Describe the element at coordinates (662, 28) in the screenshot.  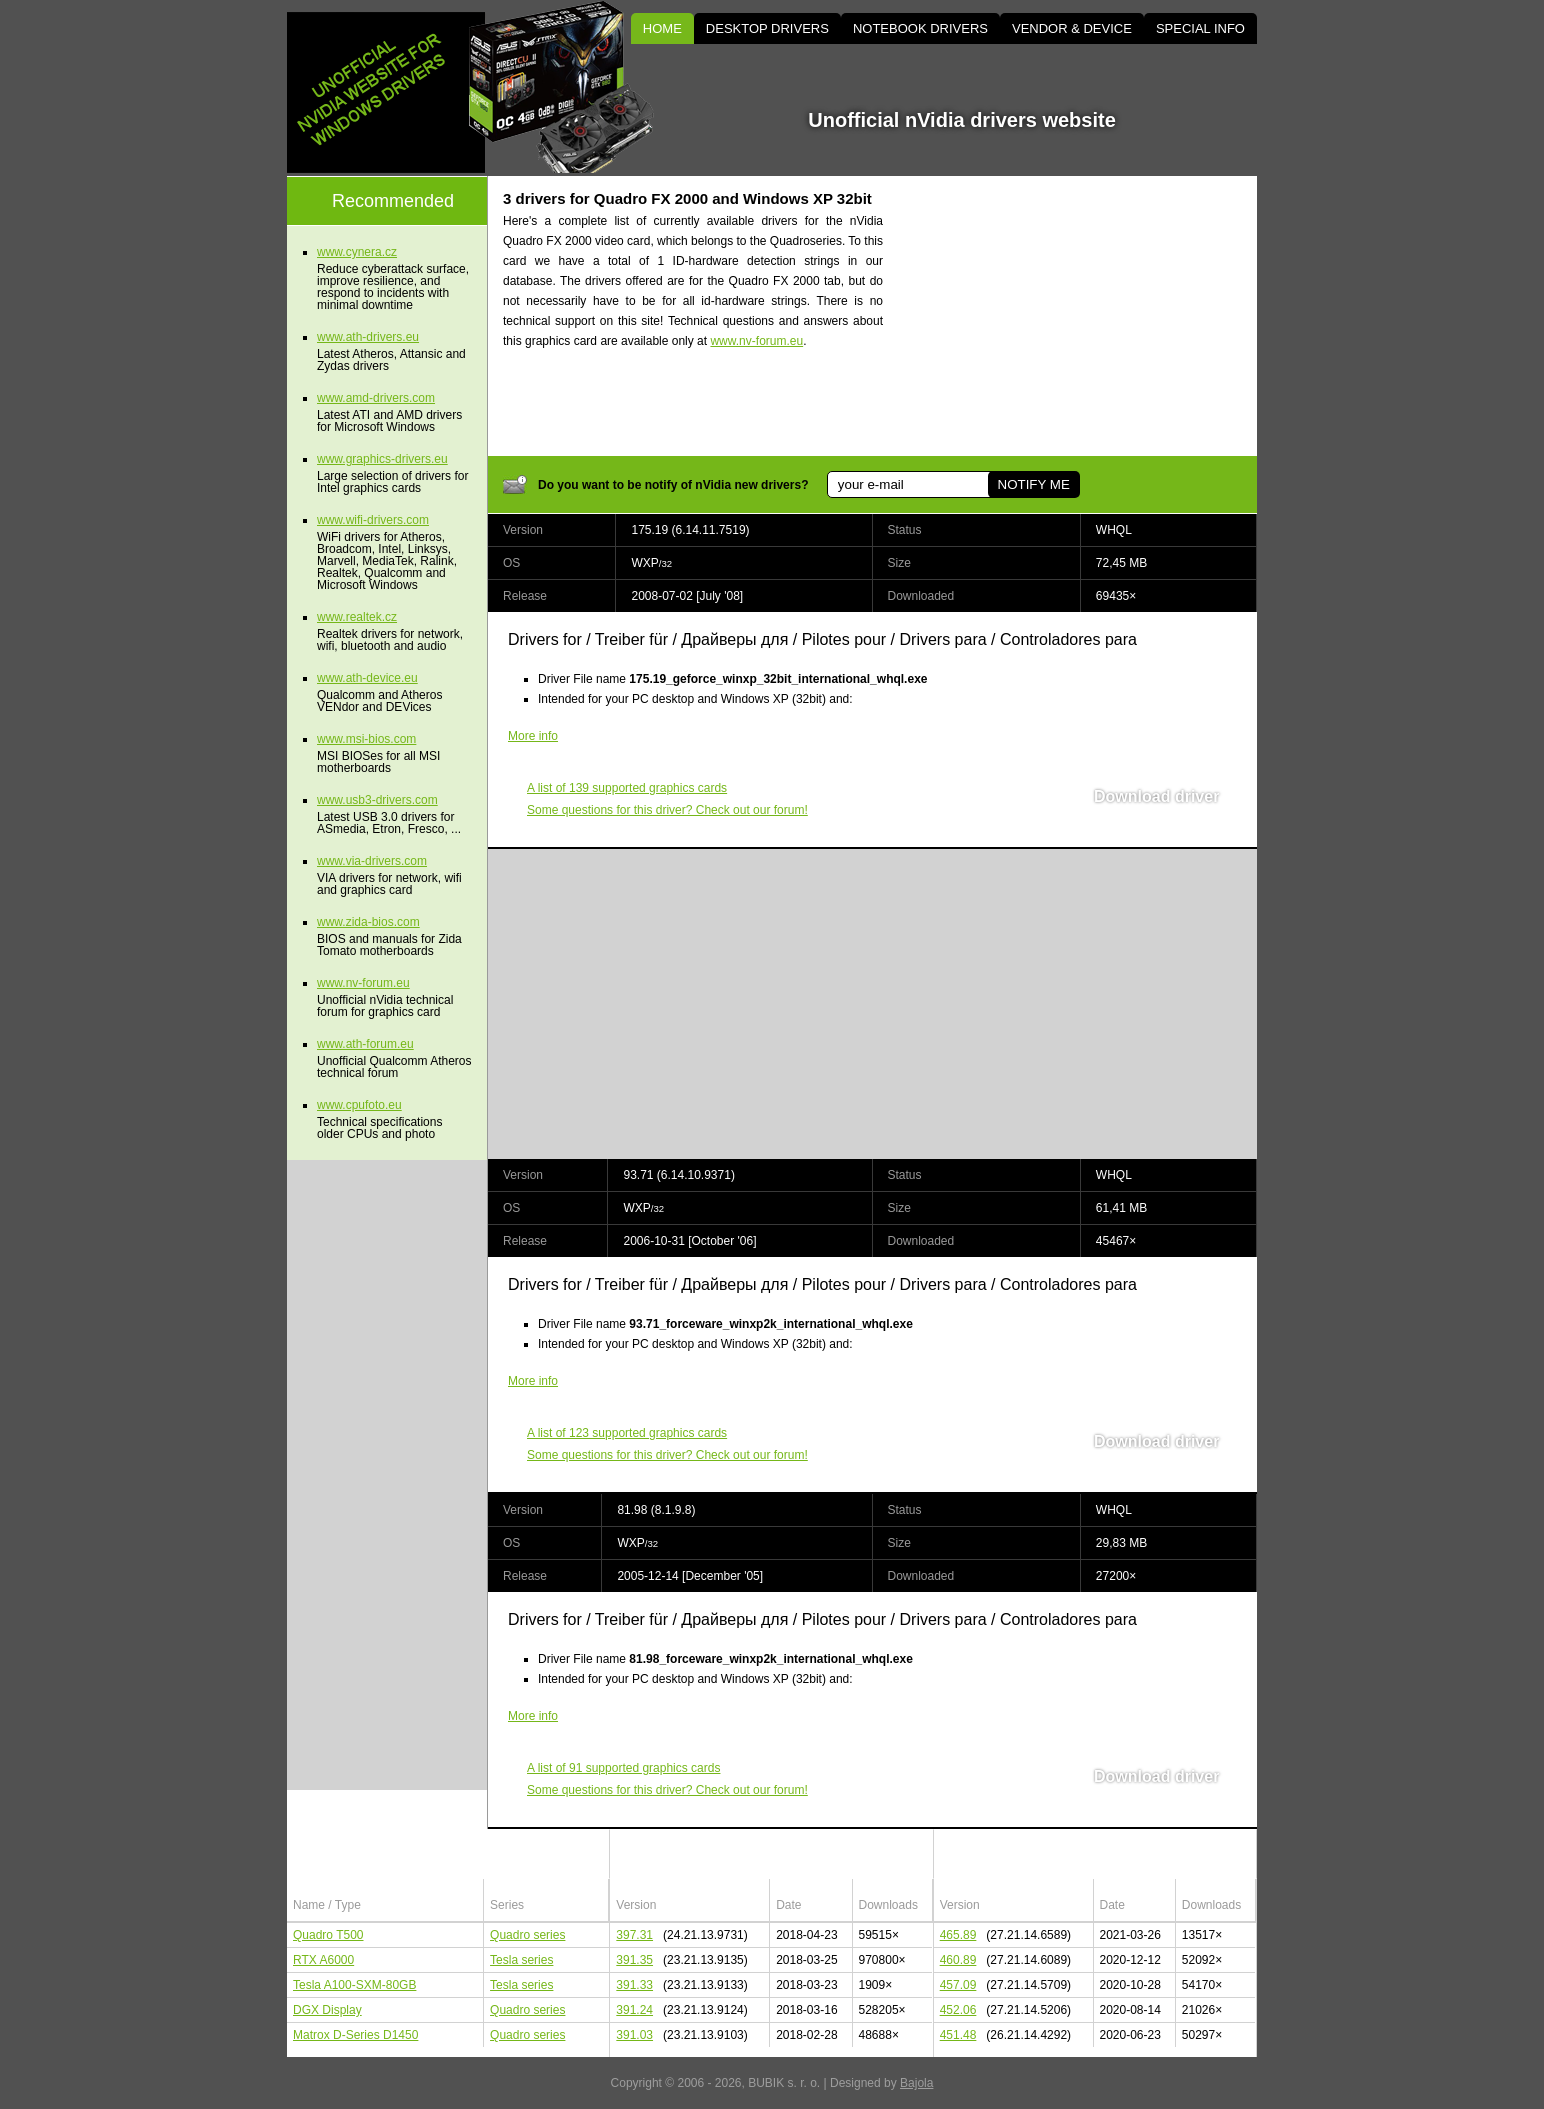
I see `HOME` at that location.